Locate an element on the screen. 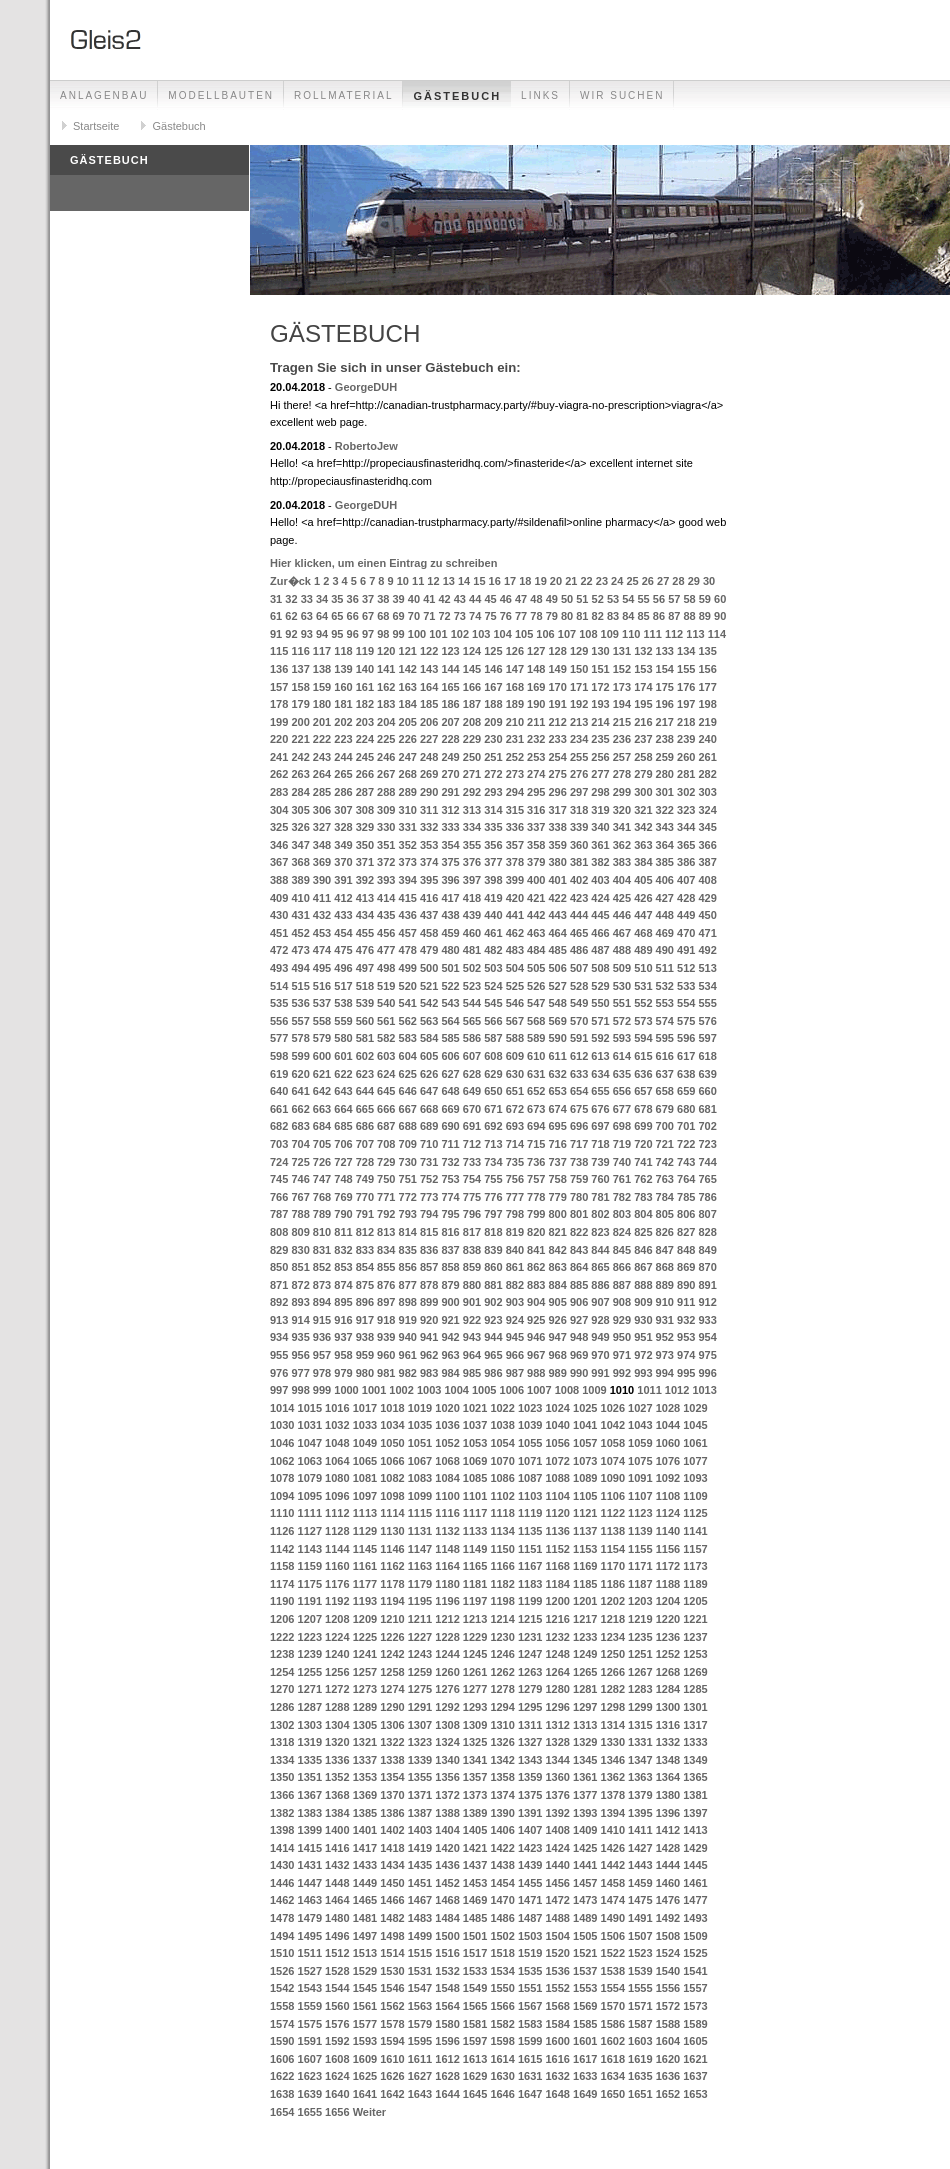 The height and width of the screenshot is (2169, 950). 432 is located at coordinates (322, 915).